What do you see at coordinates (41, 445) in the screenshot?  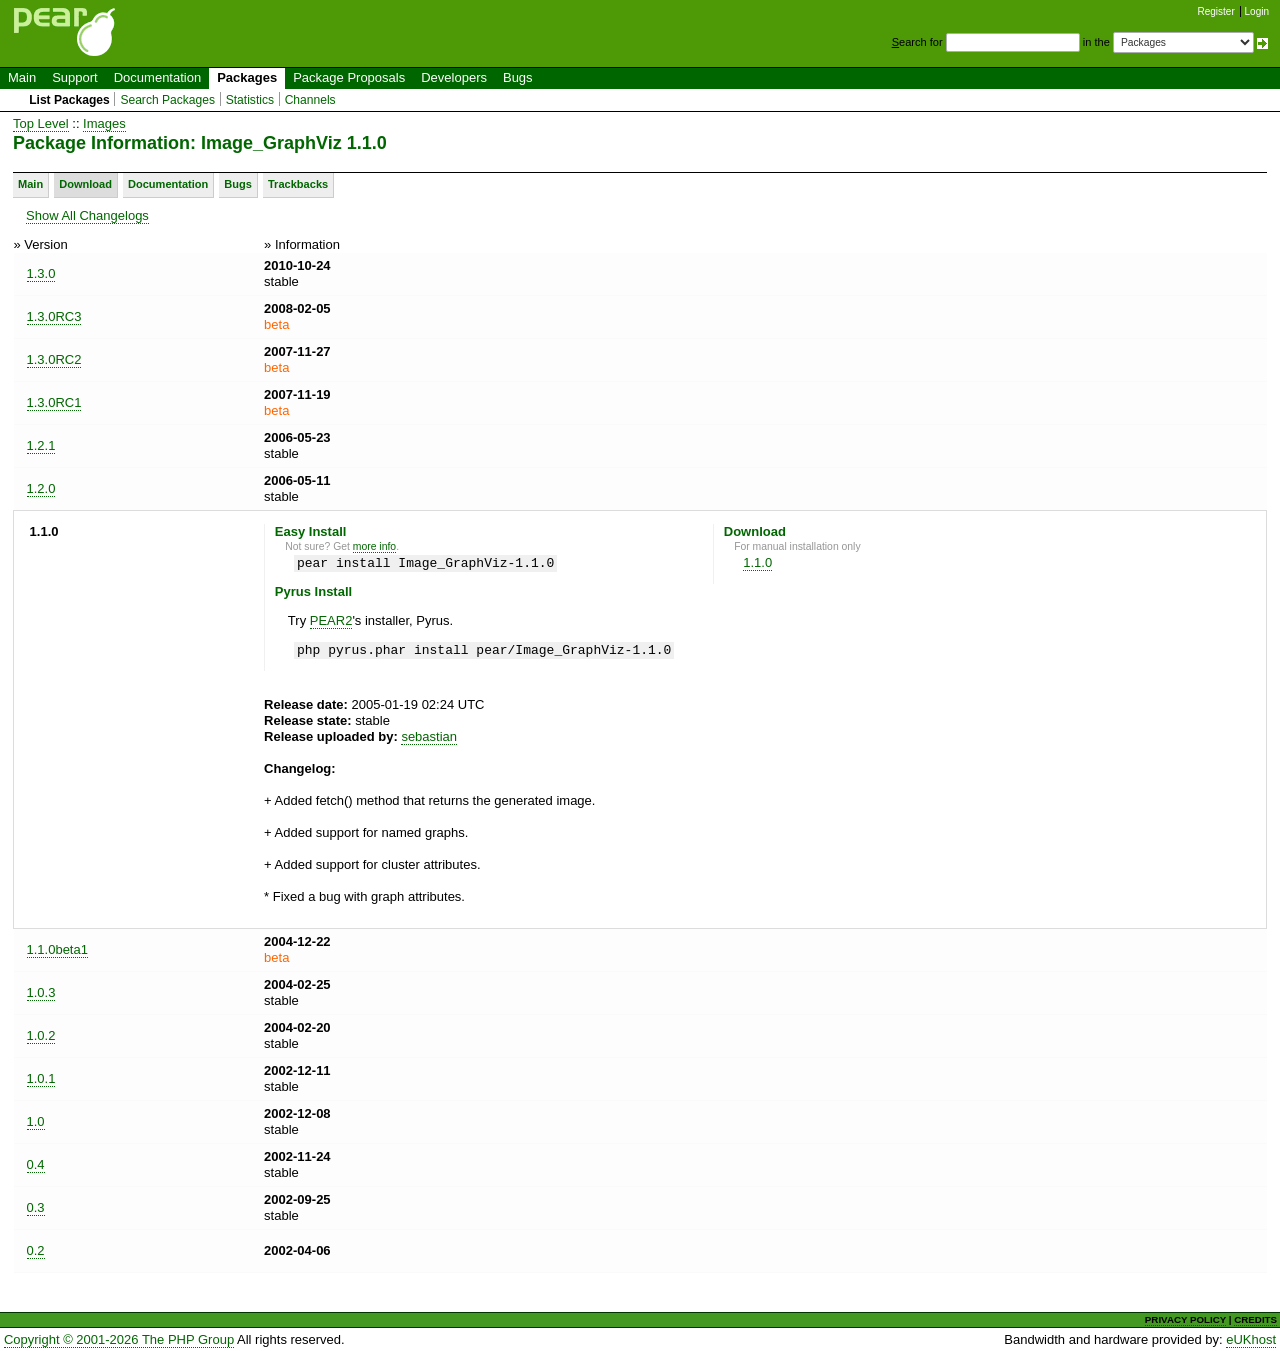 I see `1.2.1` at bounding box center [41, 445].